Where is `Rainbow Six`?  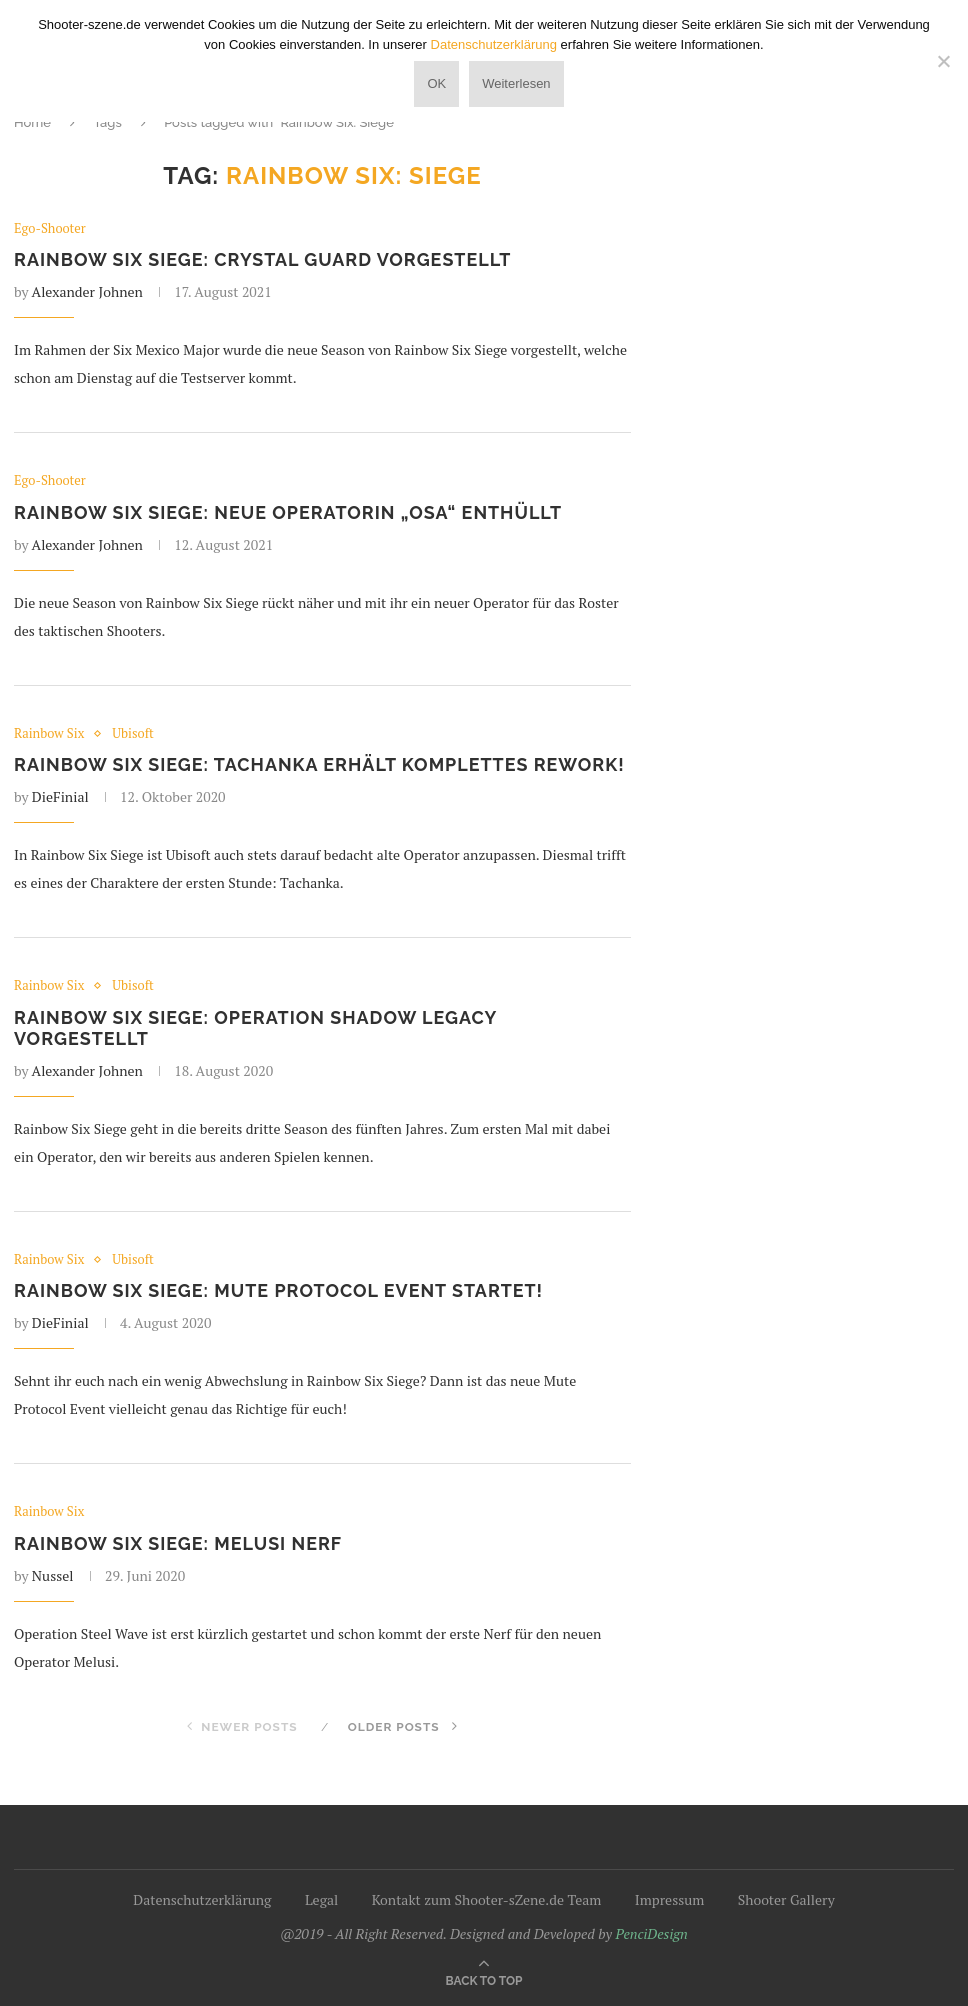
Rainbow Six is located at coordinates (49, 734).